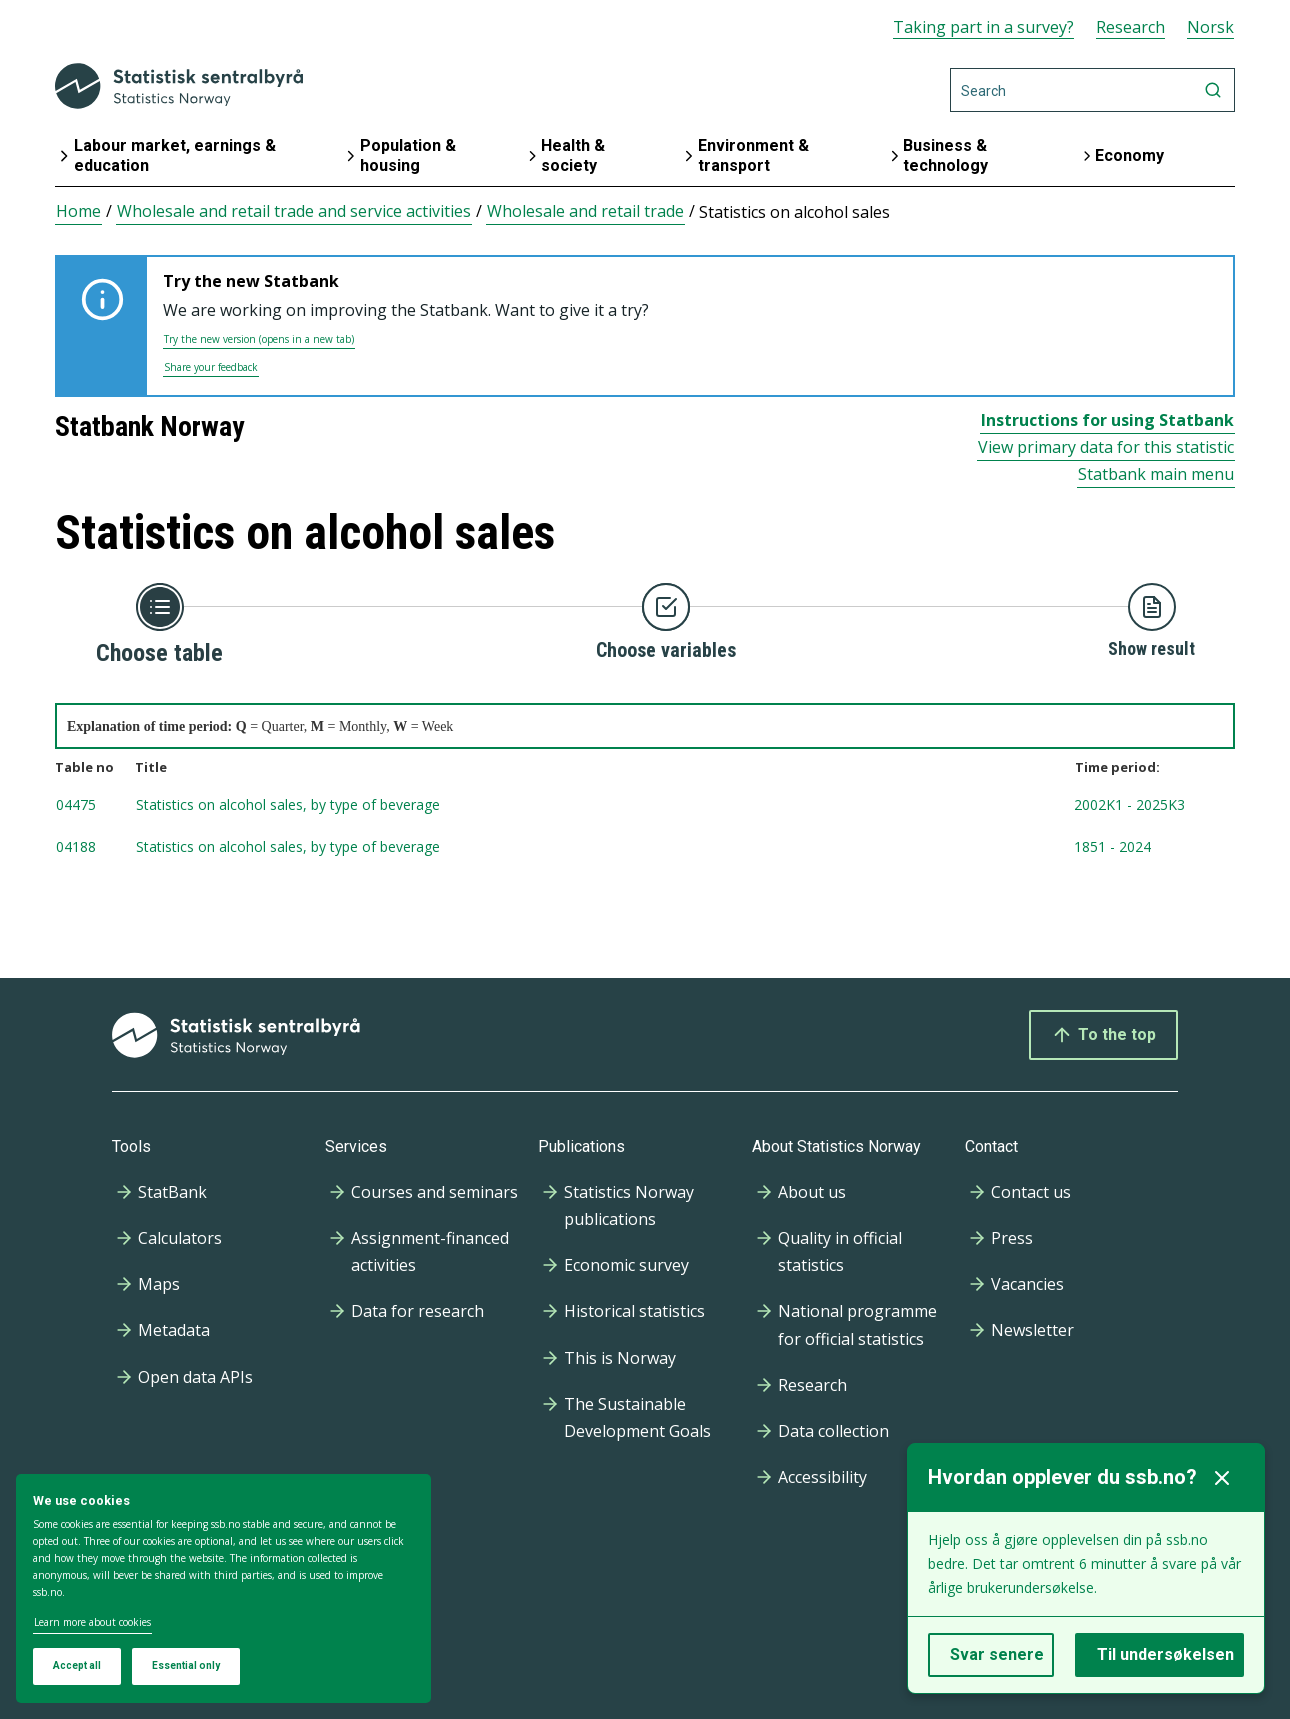 The width and height of the screenshot is (1290, 1719). What do you see at coordinates (1103, 1035) in the screenshot?
I see `To the top` at bounding box center [1103, 1035].